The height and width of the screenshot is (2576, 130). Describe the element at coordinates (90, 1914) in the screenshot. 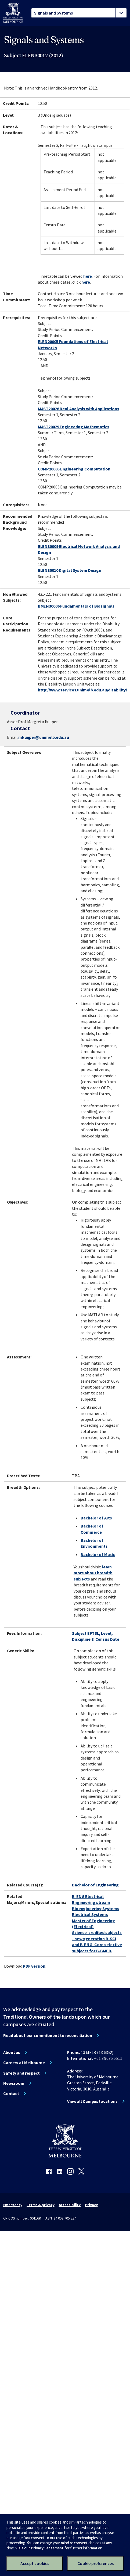

I see `Electrical Systems` at that location.